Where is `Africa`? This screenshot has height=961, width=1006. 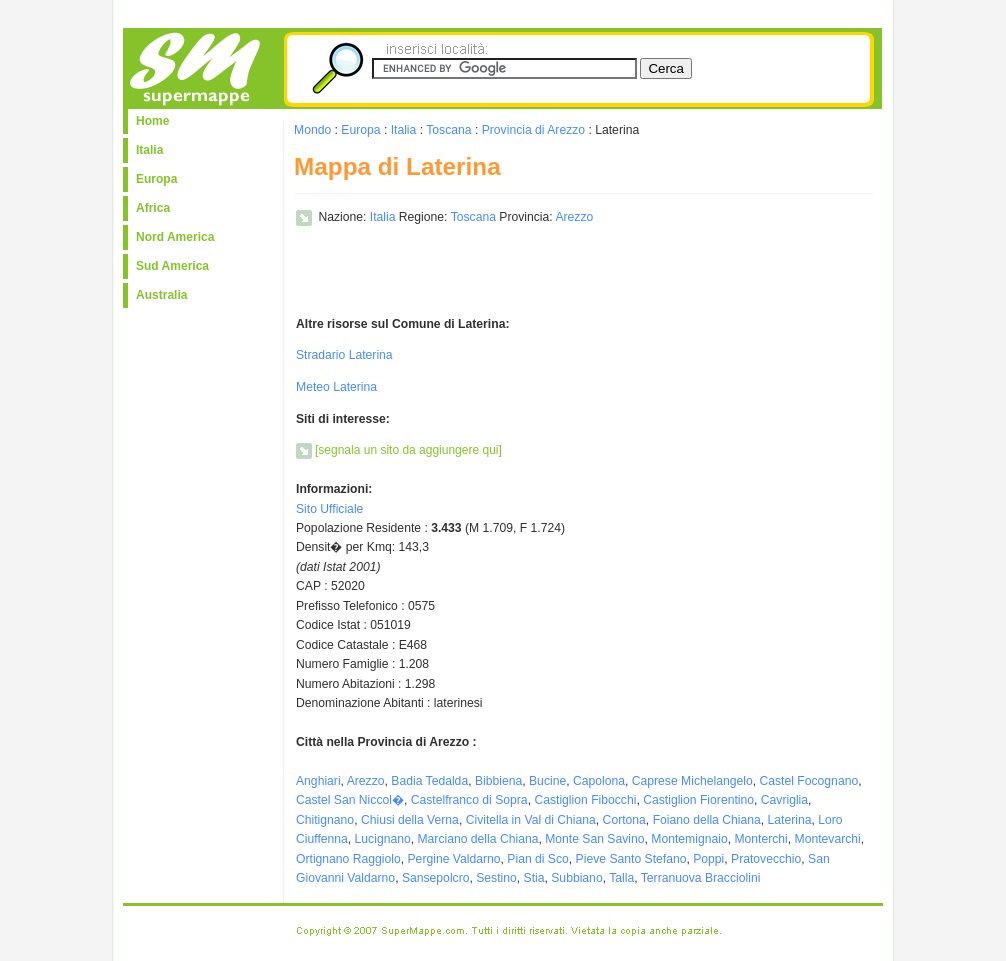
Africa is located at coordinates (153, 208).